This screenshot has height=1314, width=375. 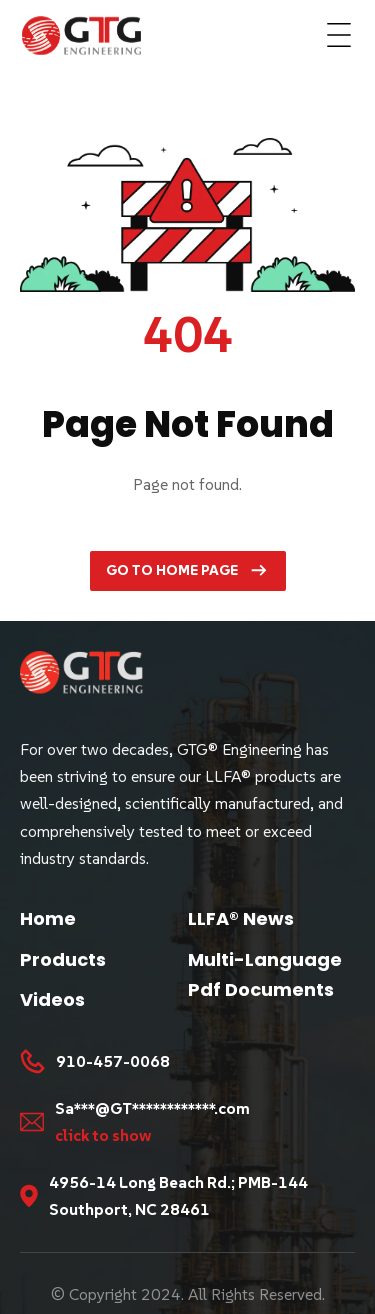 I want to click on Products, so click(x=63, y=959).